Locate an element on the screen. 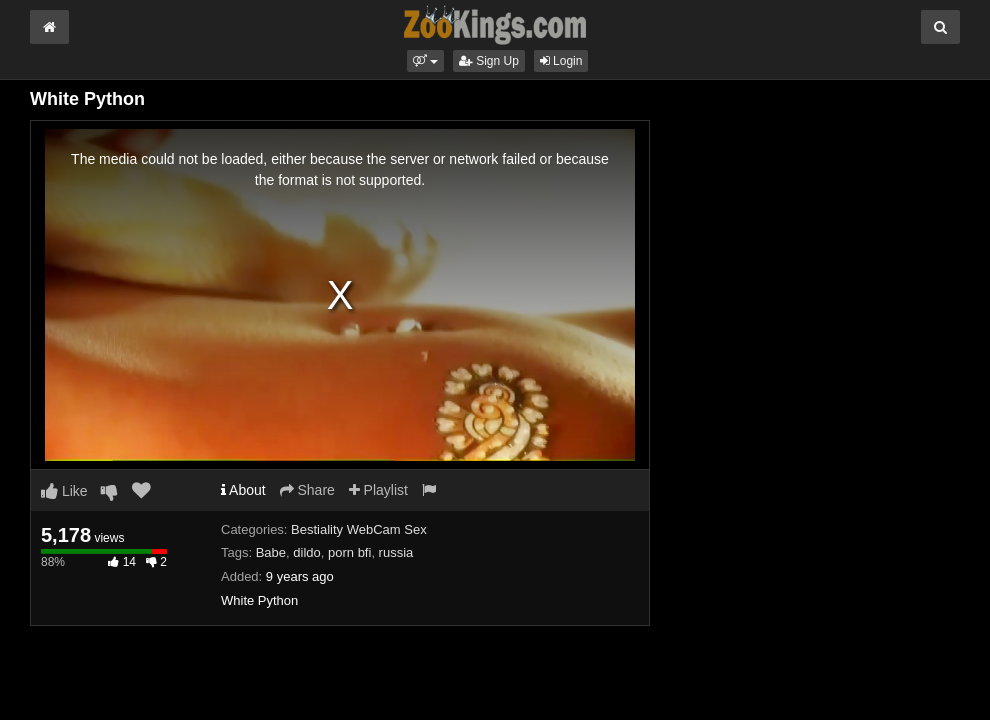  Like is located at coordinates (64, 491).